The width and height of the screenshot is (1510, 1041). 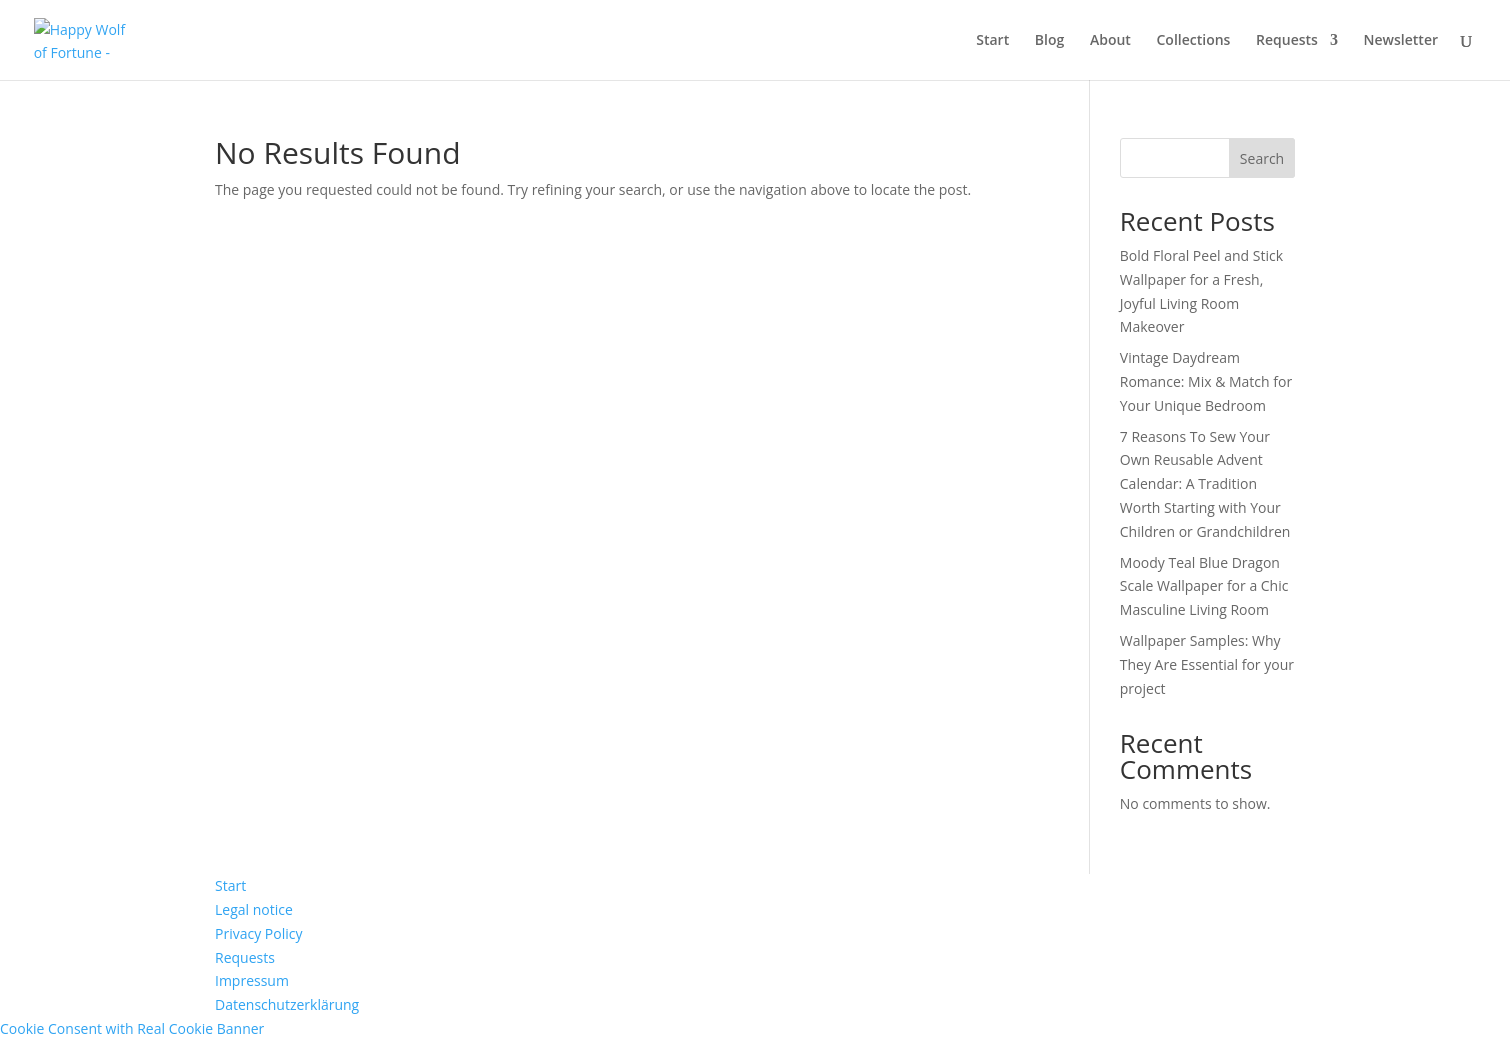 I want to click on Wallpaper Samples: Why They Are Essential for your project, so click(x=1207, y=664).